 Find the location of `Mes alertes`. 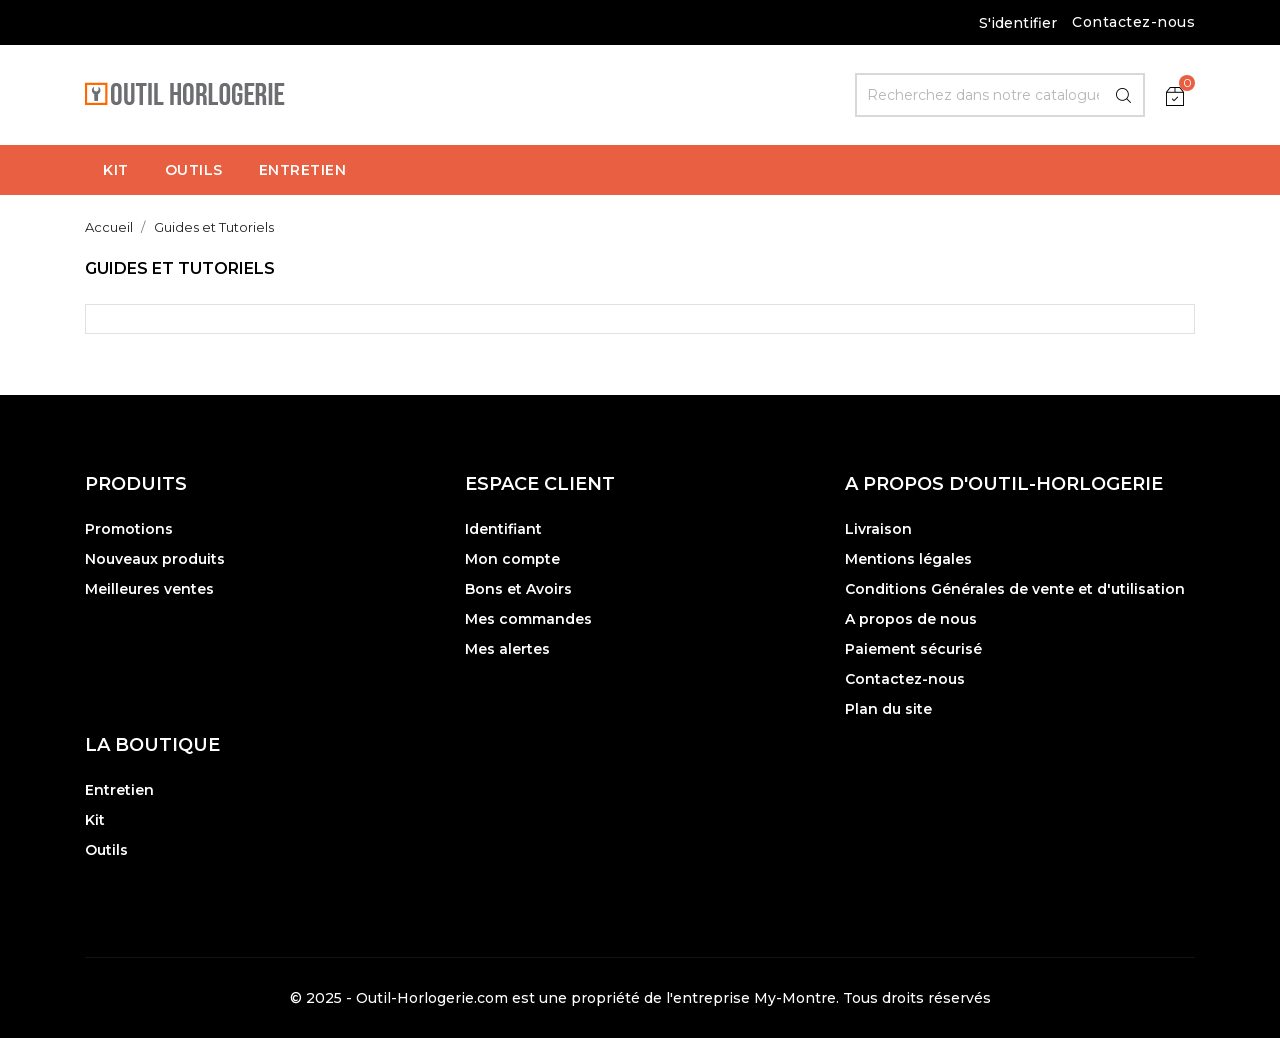

Mes alertes is located at coordinates (507, 649).